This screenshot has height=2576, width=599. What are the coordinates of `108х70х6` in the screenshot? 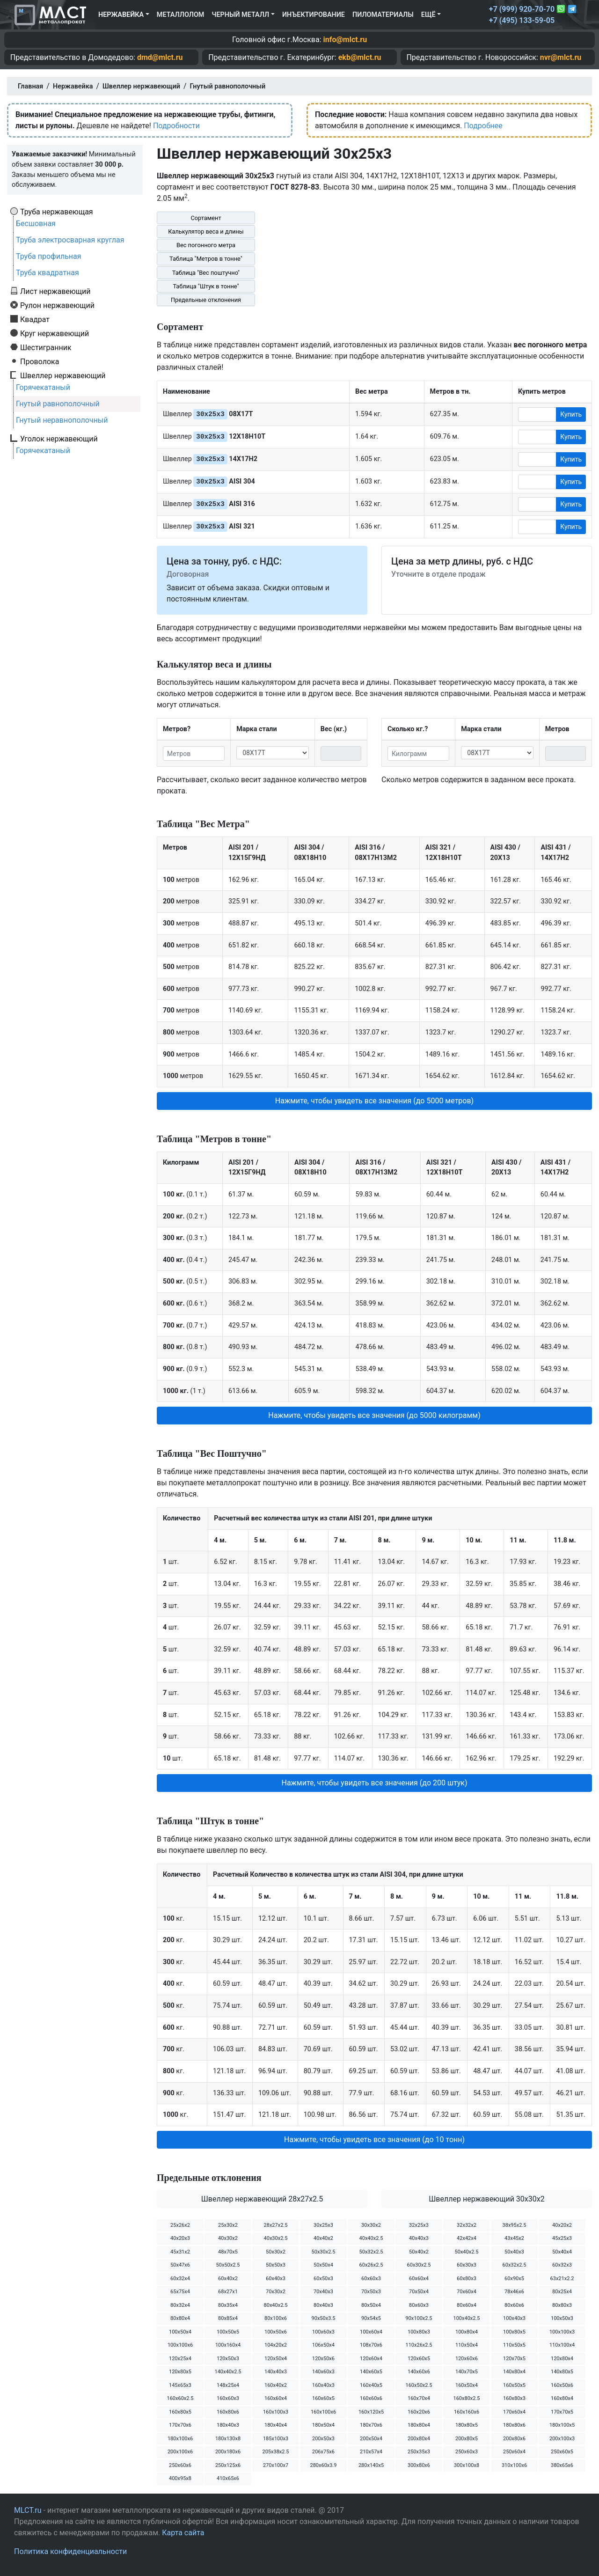 It's located at (371, 2345).